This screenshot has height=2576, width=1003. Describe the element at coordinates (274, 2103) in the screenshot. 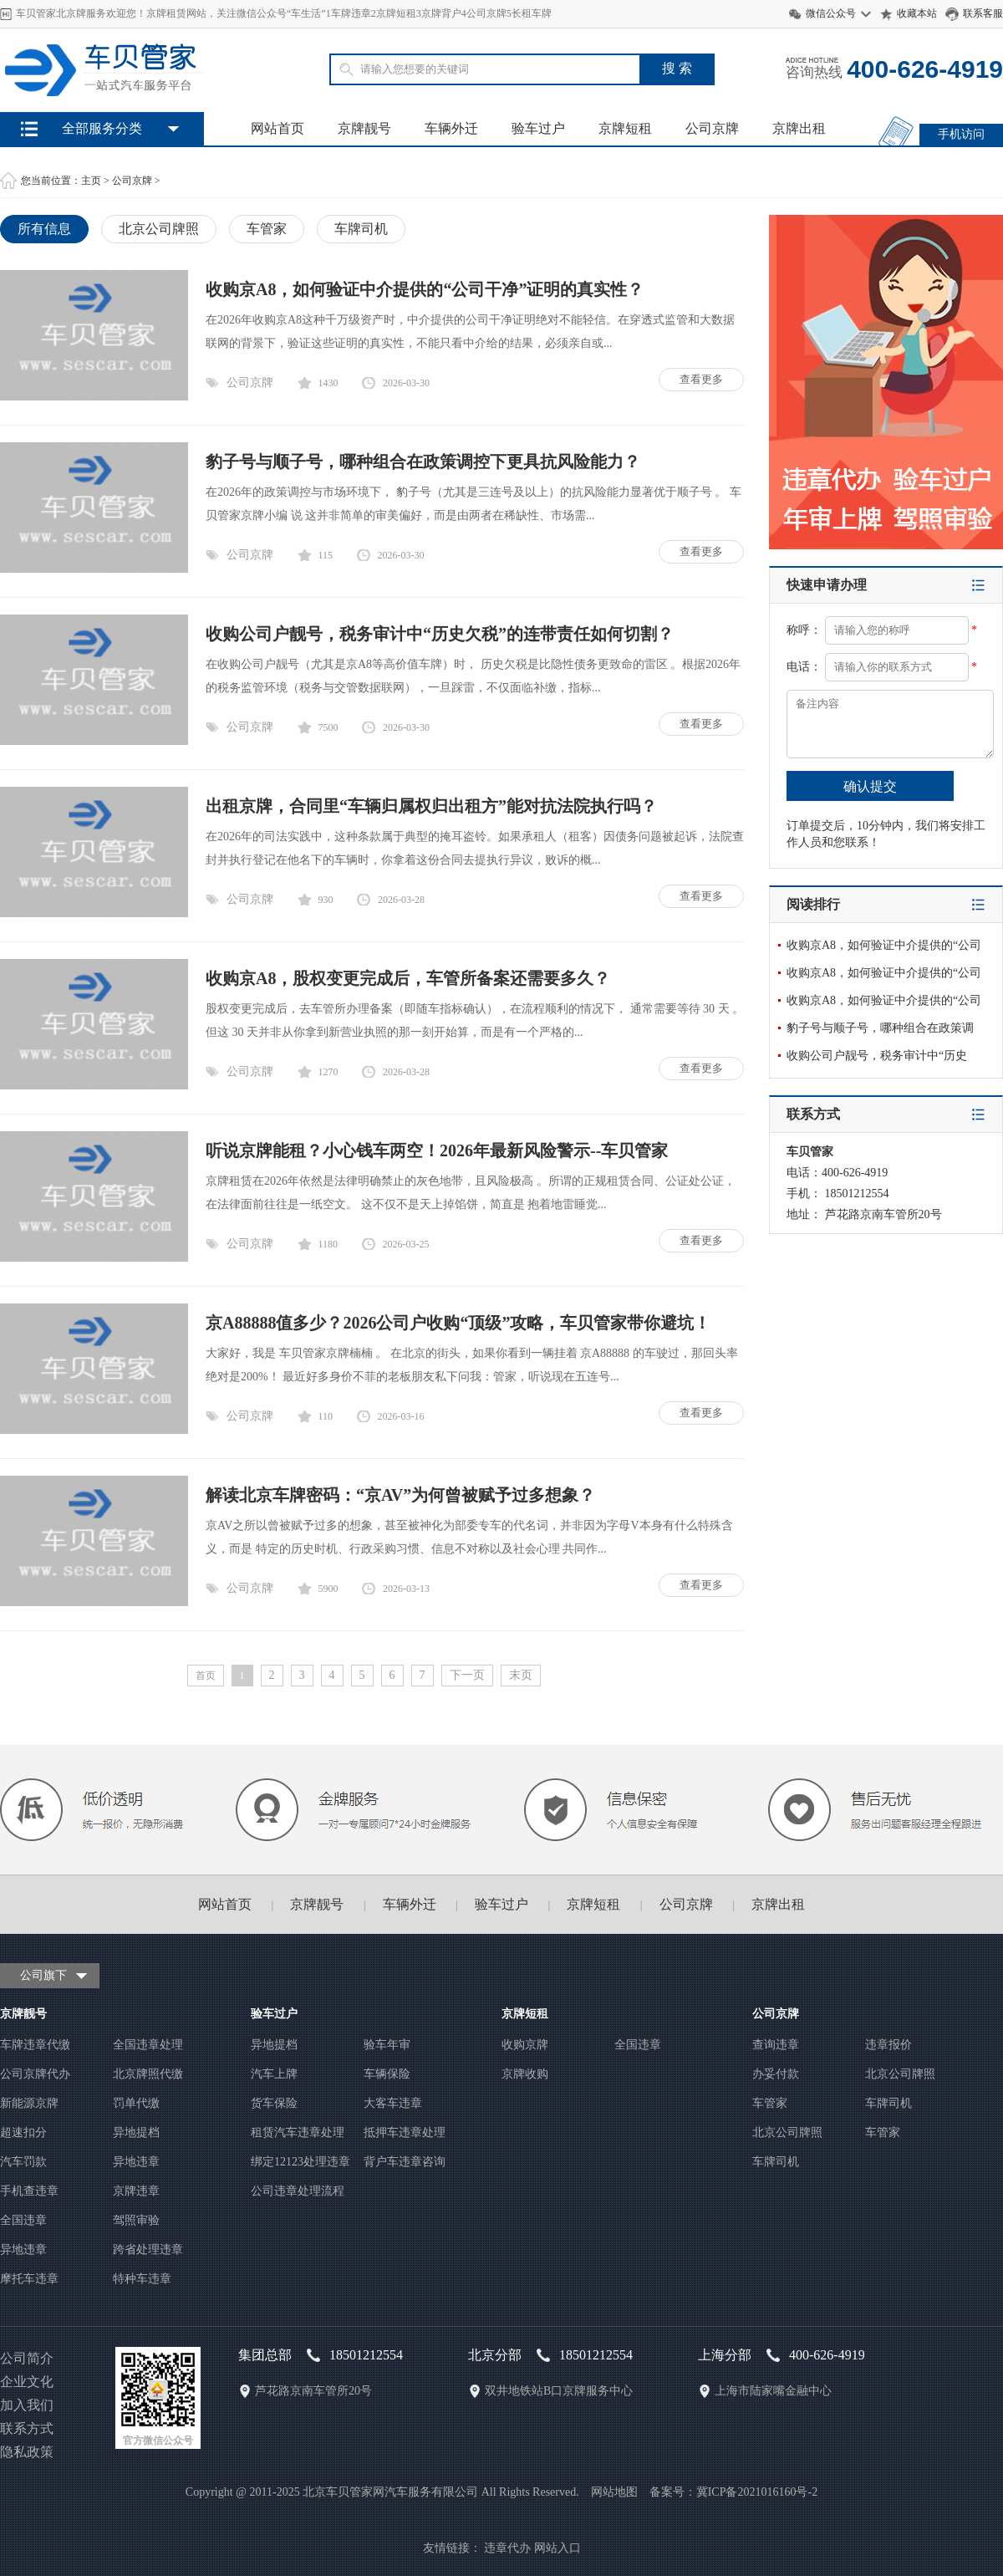

I see `货车保险` at that location.